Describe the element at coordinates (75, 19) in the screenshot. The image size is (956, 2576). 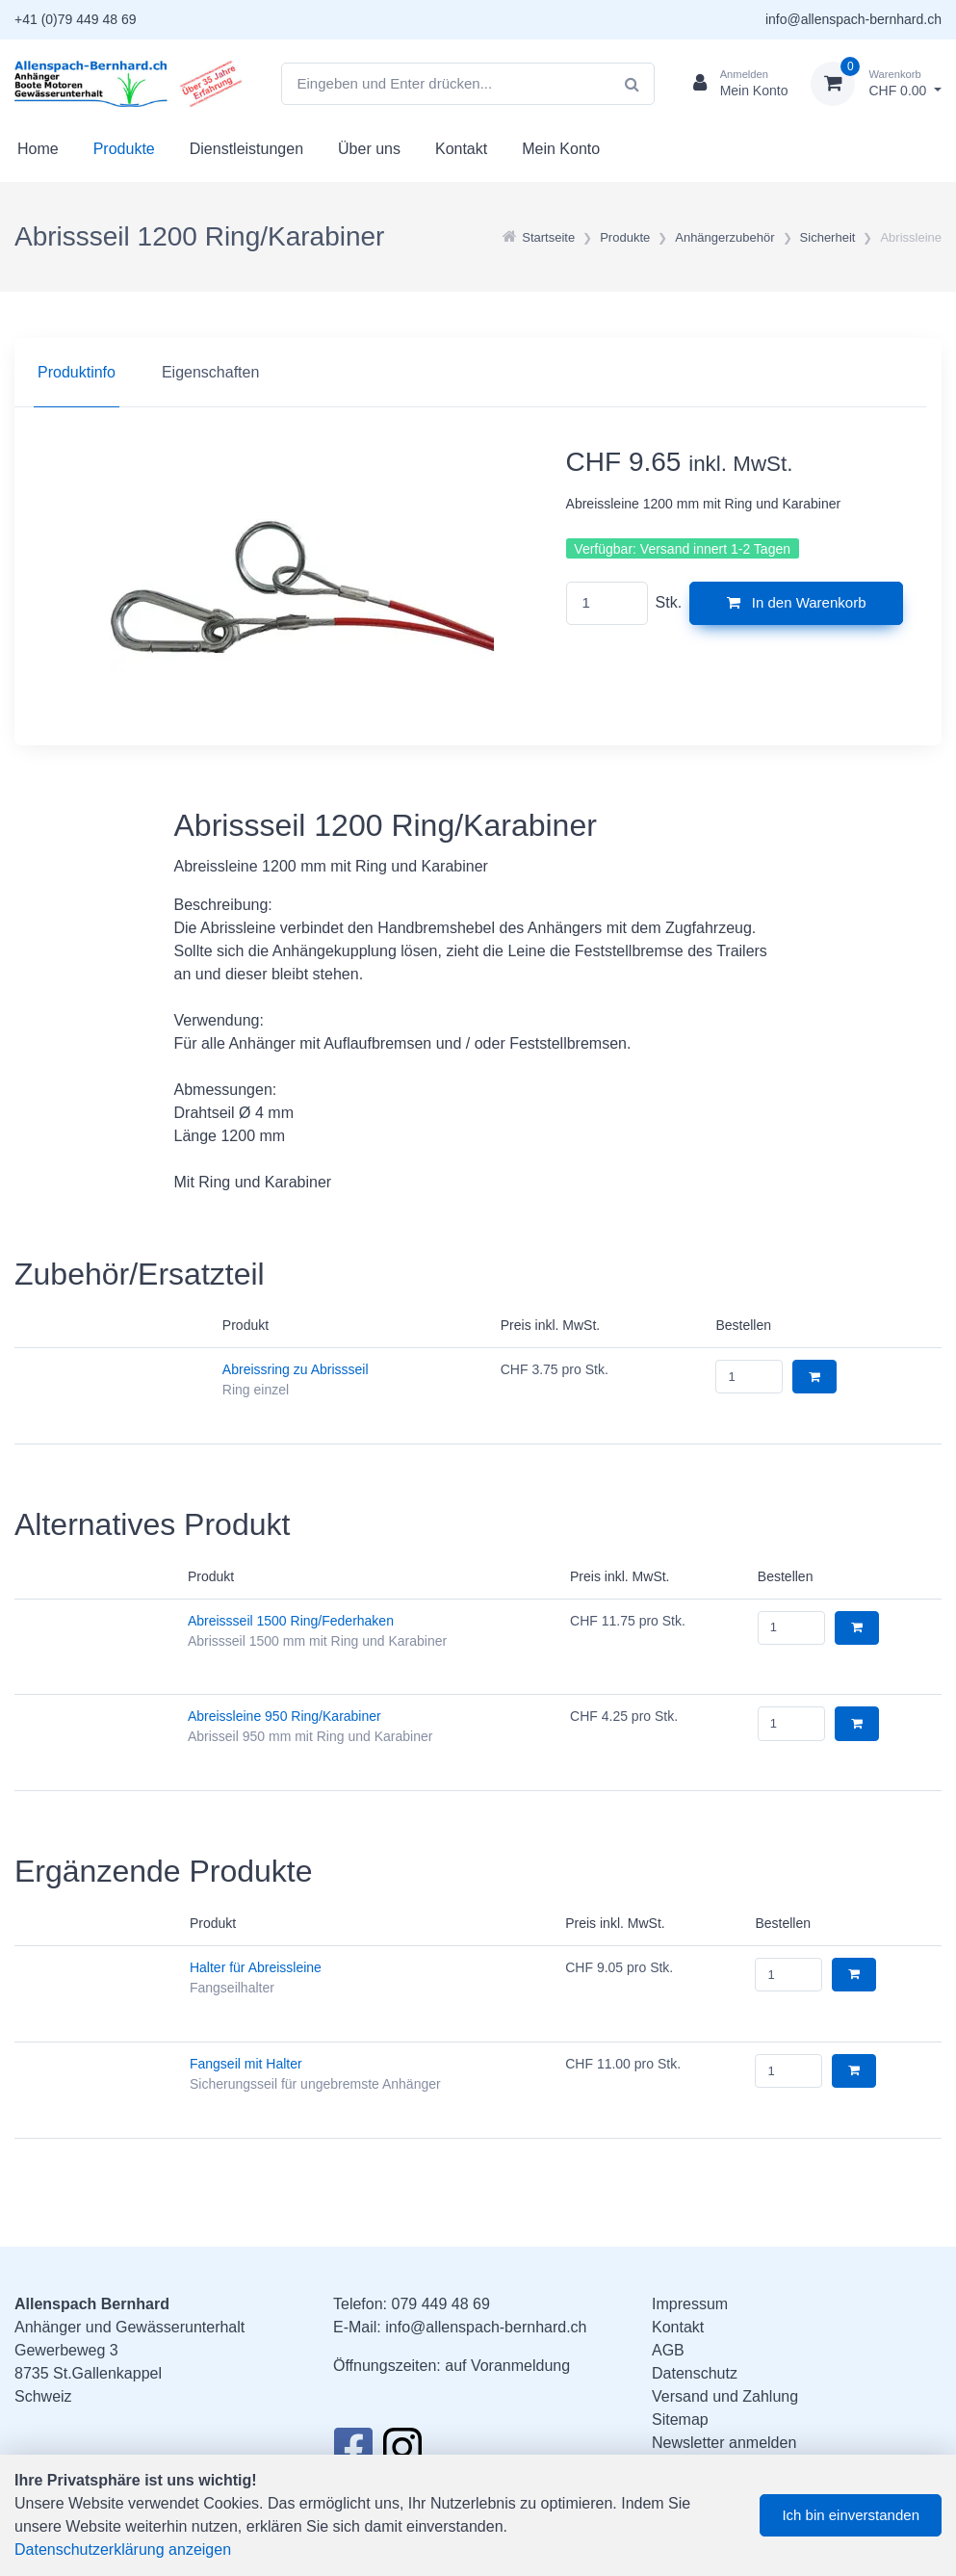
I see `+41 (0)79 449 48 69` at that location.